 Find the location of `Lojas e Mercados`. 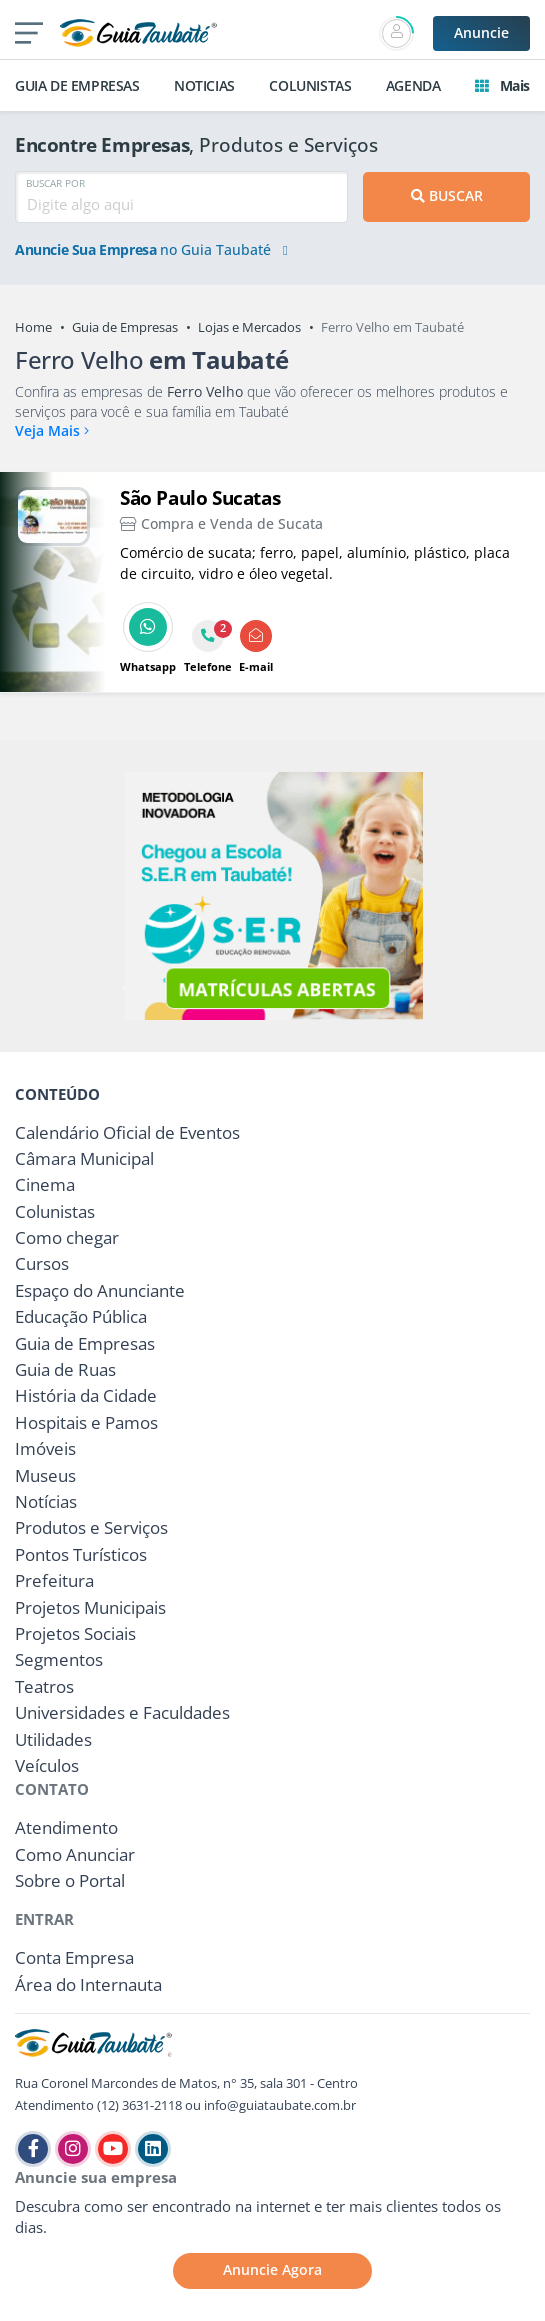

Lojas e Mercados is located at coordinates (249, 327).